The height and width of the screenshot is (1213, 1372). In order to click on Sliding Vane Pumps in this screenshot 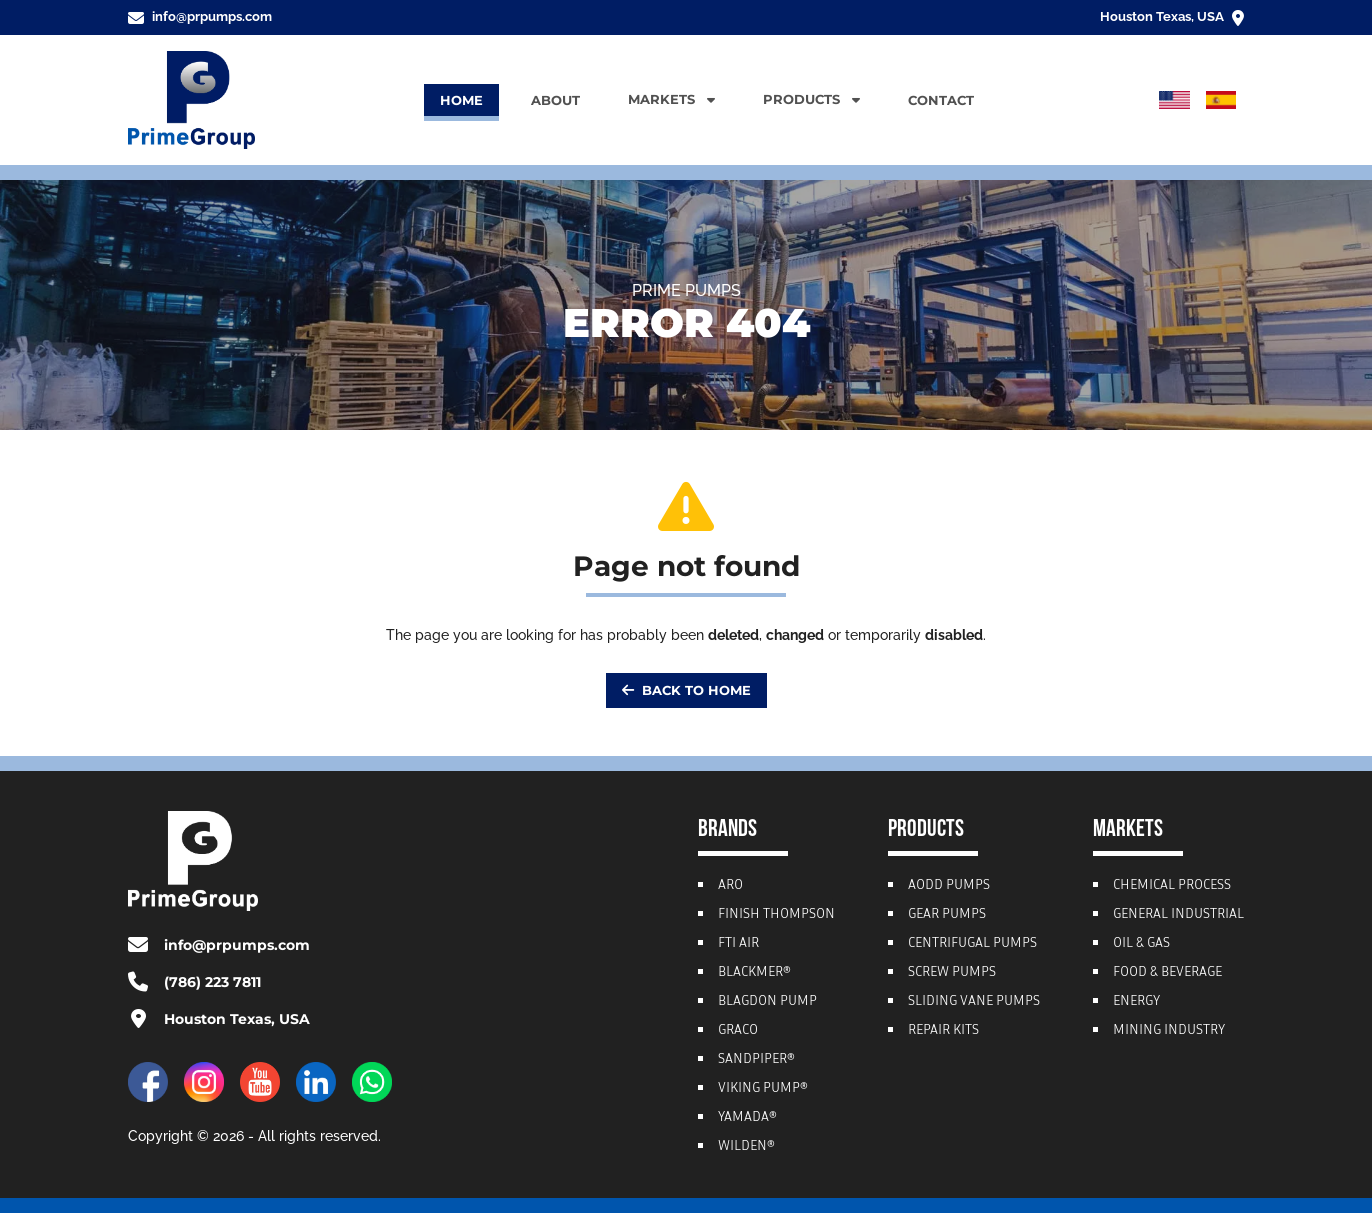, I will do `click(974, 1002)`.